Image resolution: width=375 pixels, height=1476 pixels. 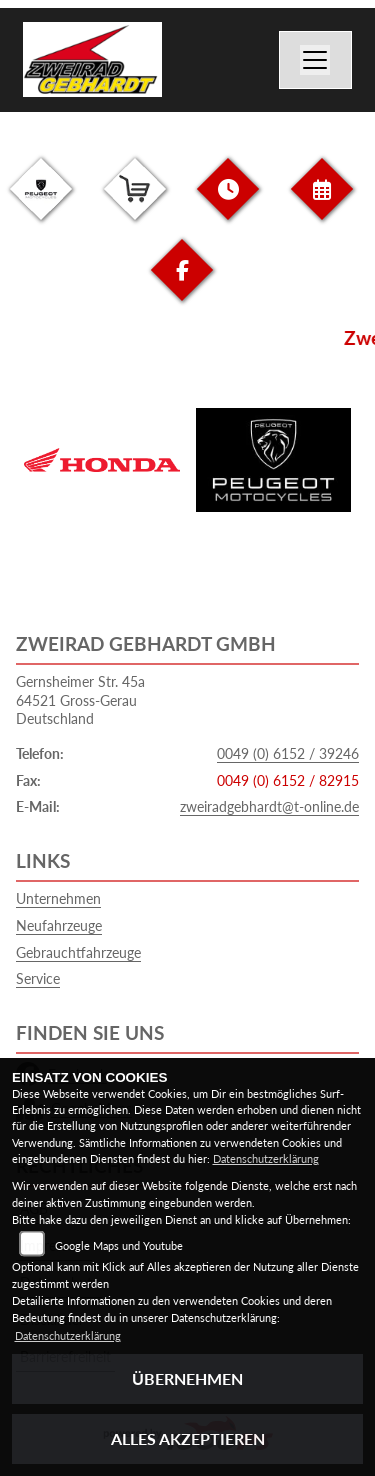 What do you see at coordinates (80, 700) in the screenshot?
I see `Gernsheimer Str. 45a64521 Gross-GerauDeutschland` at bounding box center [80, 700].